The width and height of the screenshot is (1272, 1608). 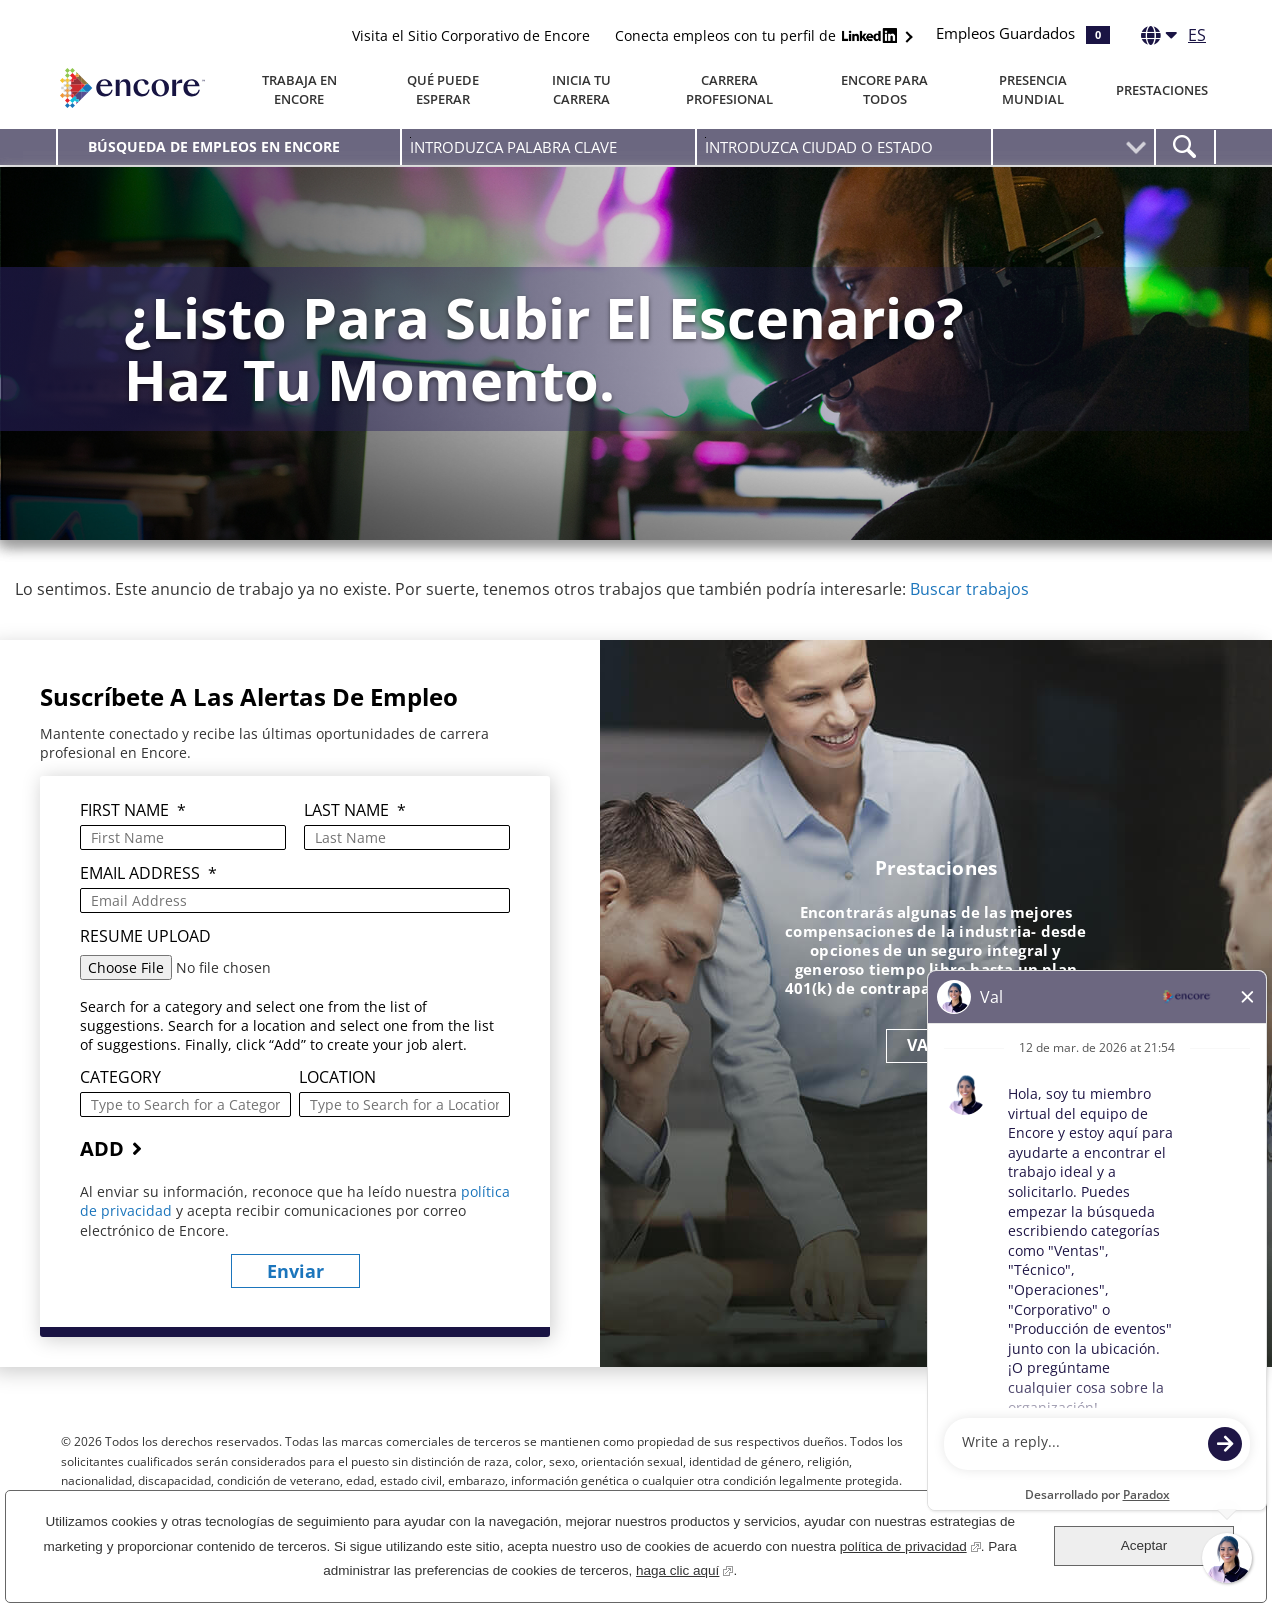 What do you see at coordinates (759, 35) in the screenshot?
I see `Conecta empleos con tu perfil de` at bounding box center [759, 35].